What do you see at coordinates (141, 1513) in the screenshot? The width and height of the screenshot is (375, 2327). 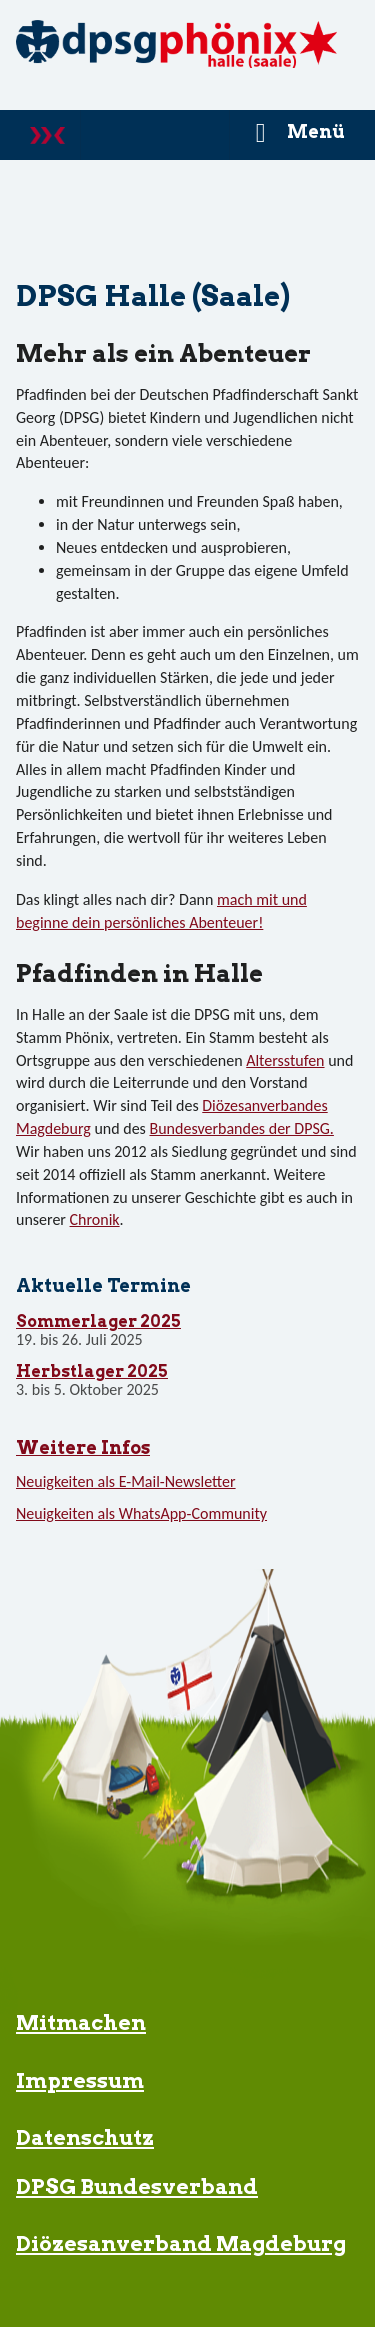 I see `Neuigkeiten als WhatsApp-Community` at bounding box center [141, 1513].